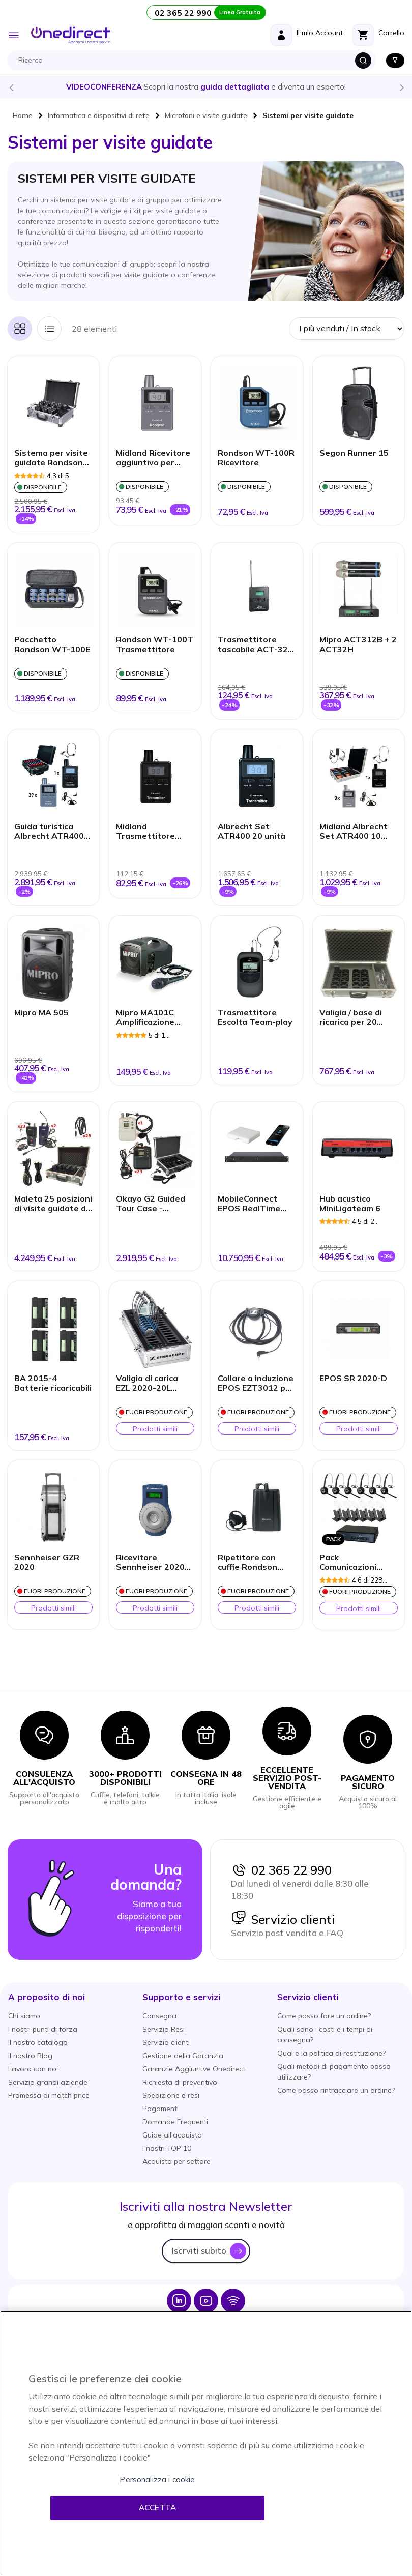 The image size is (412, 2576). Describe the element at coordinates (157, 2507) in the screenshot. I see `Accetta` at that location.